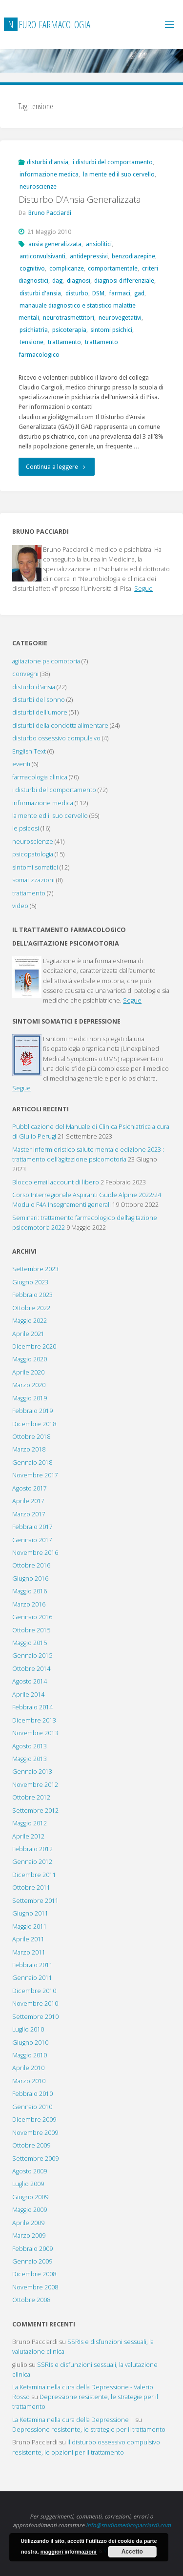 The image size is (183, 2576). I want to click on sintomi somatici, so click(35, 867).